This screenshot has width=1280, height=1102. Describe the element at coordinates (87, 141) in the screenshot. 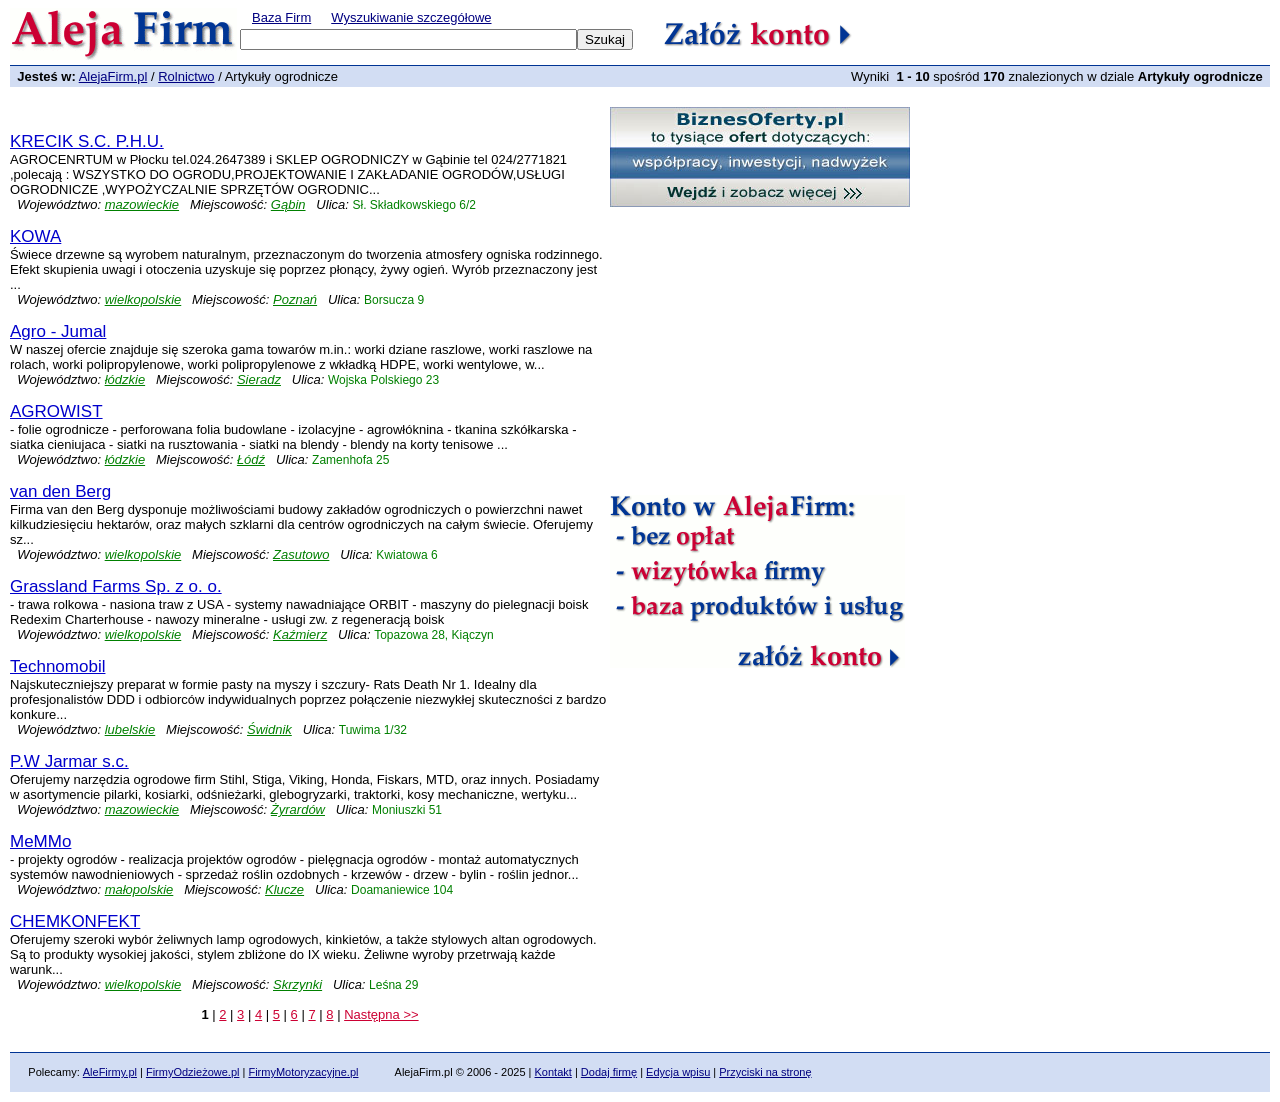

I see `KRECIK S.C. P.H.U.` at that location.